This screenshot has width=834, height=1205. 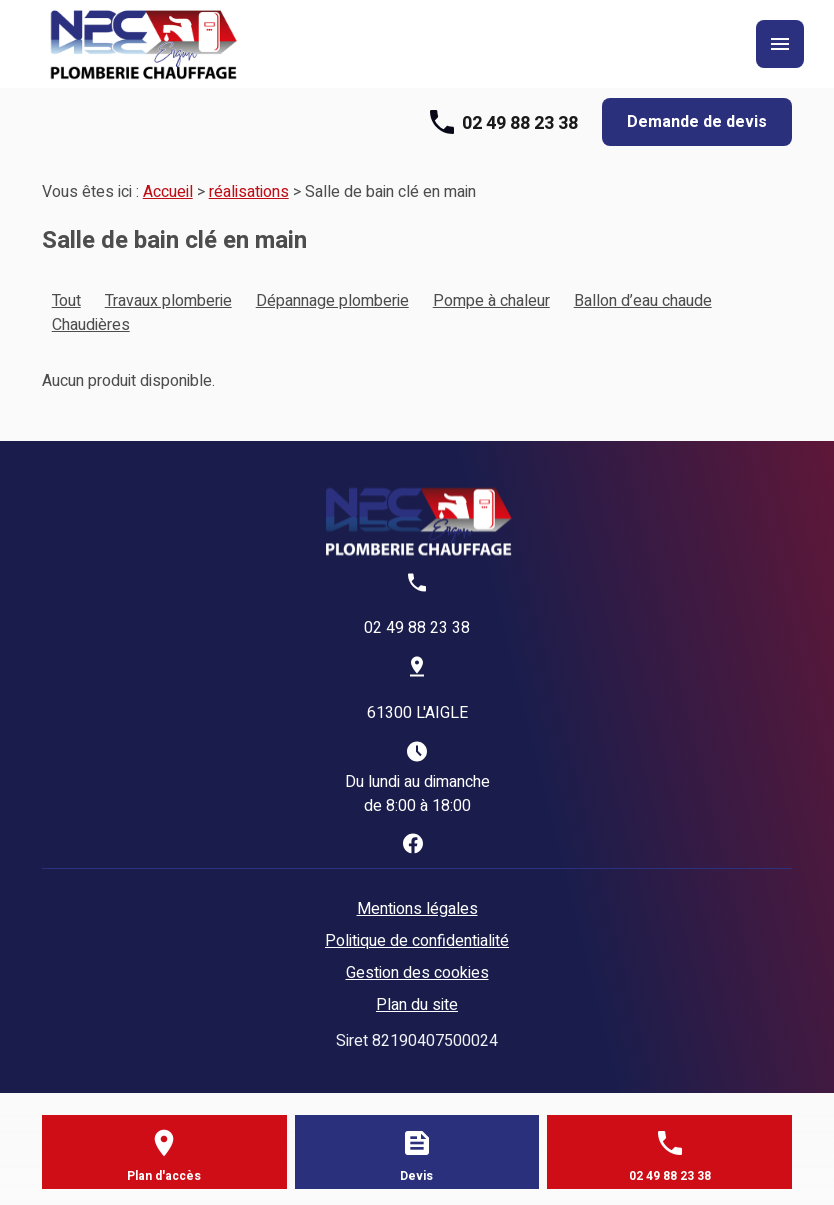 I want to click on Plan du site, so click(x=417, y=1005).